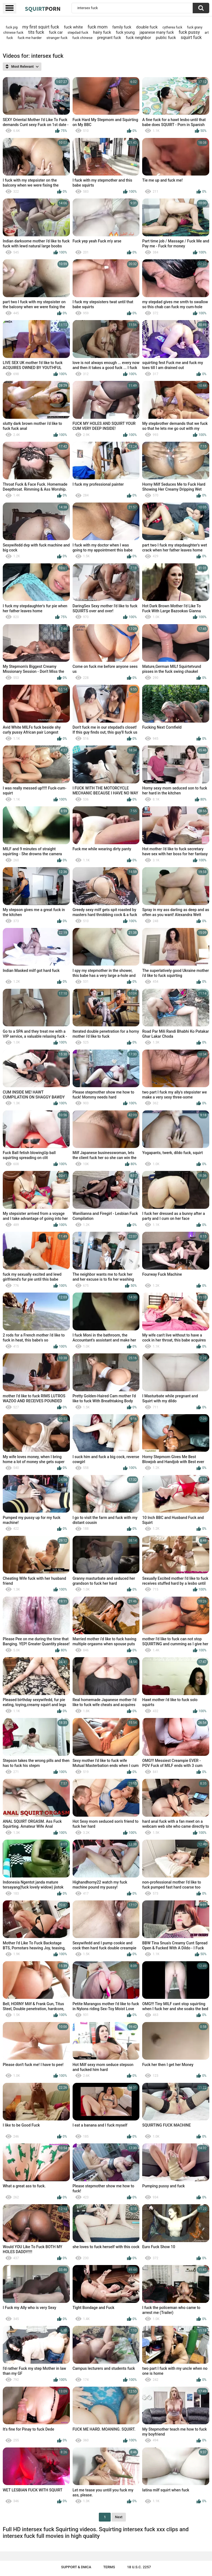 Image resolution: width=212 pixels, height=2576 pixels. What do you see at coordinates (138, 37) in the screenshot?
I see `fuck neighbor` at bounding box center [138, 37].